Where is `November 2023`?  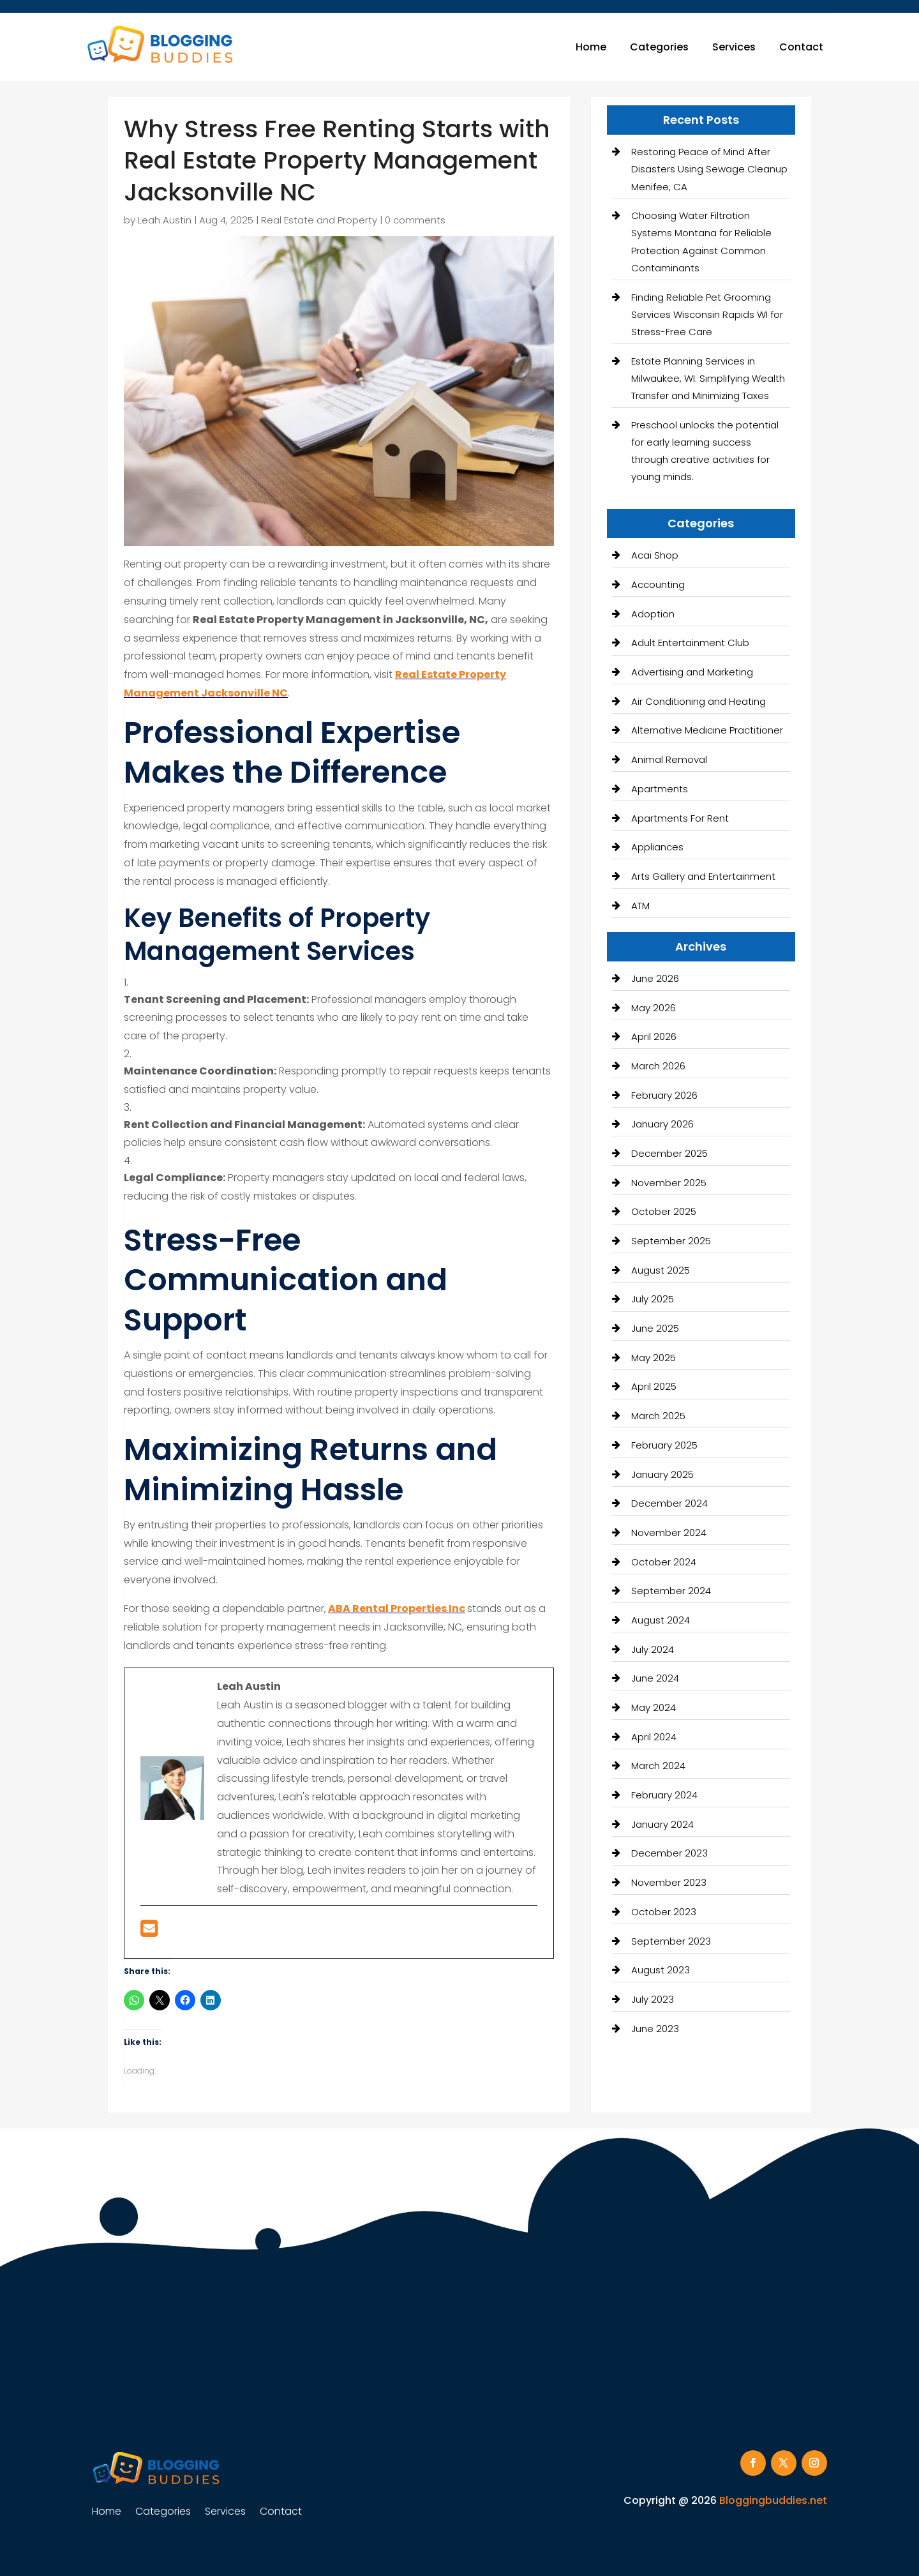
November 2023 is located at coordinates (668, 1882).